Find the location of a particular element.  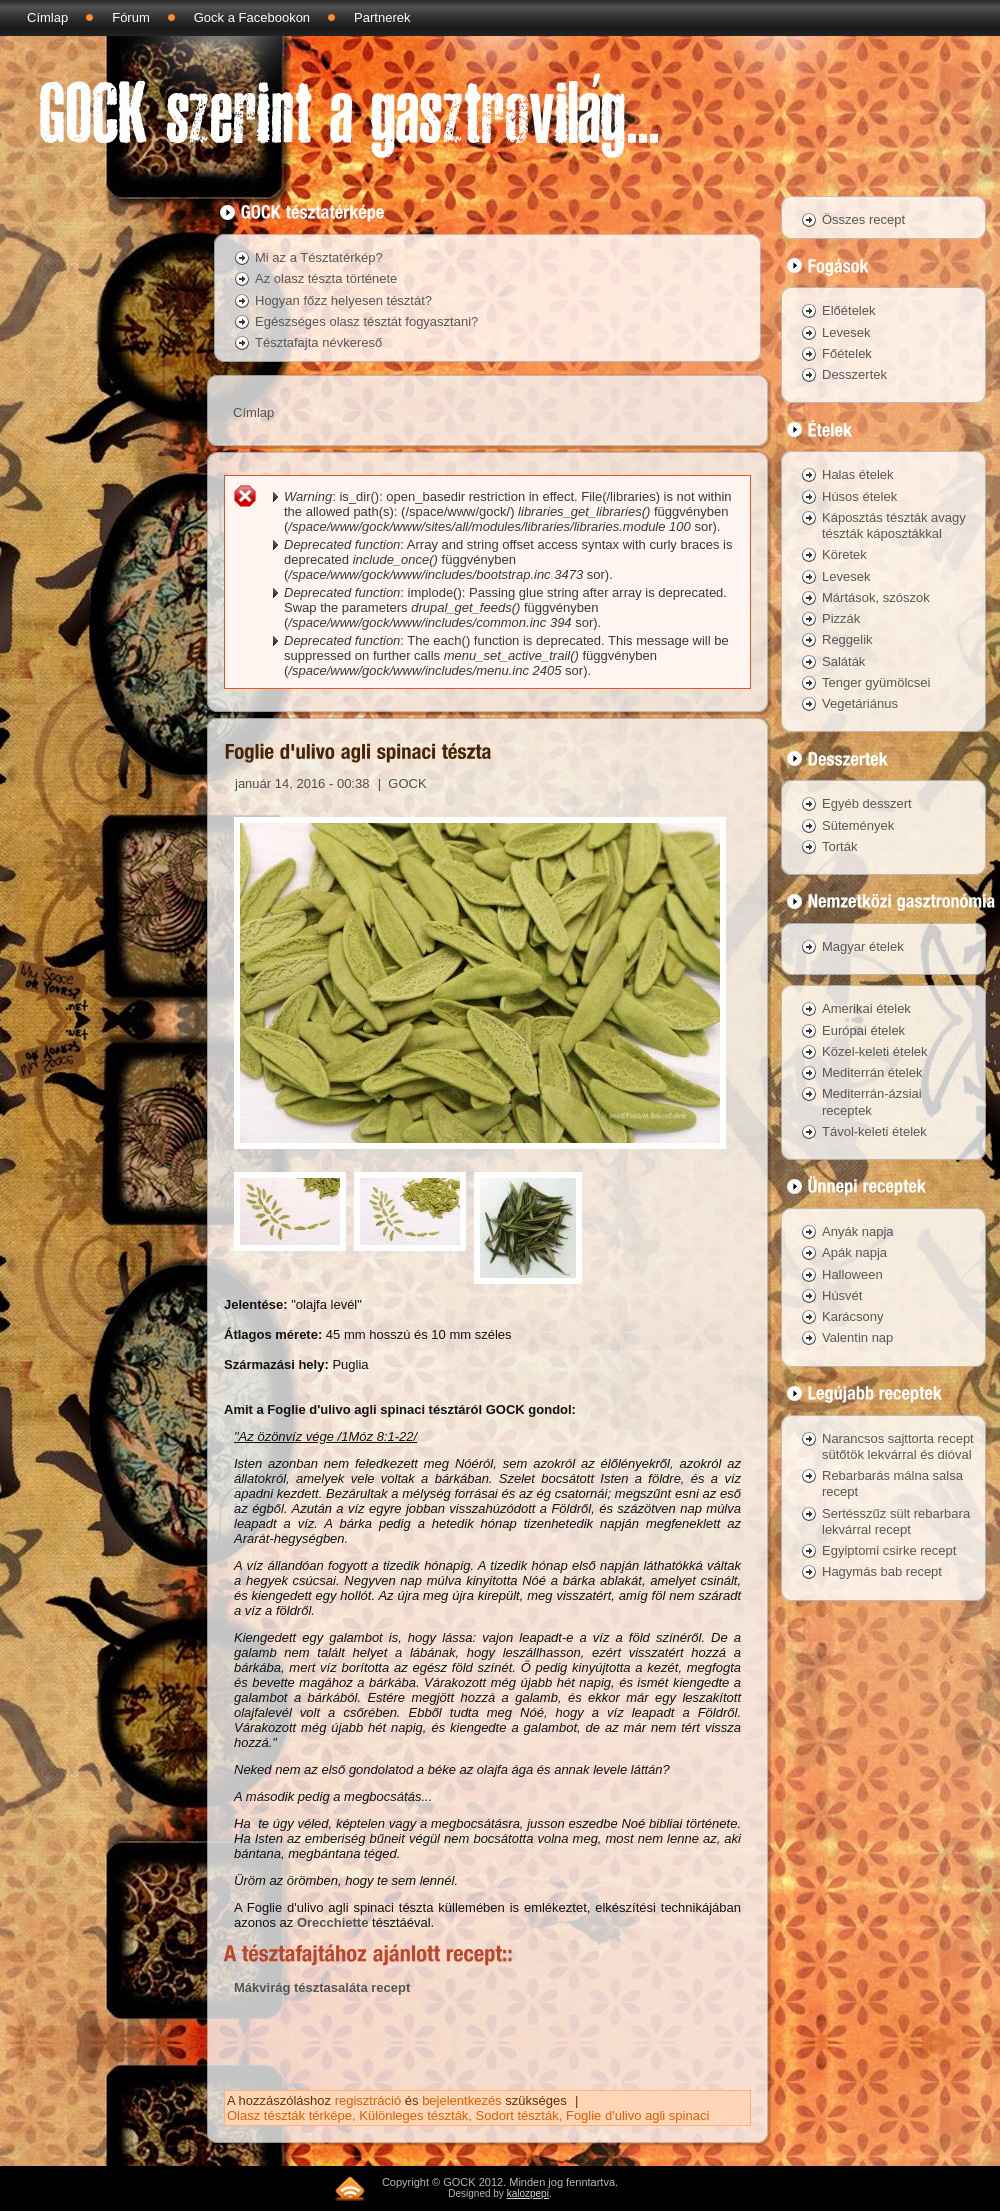

Desszertek is located at coordinates (854, 374).